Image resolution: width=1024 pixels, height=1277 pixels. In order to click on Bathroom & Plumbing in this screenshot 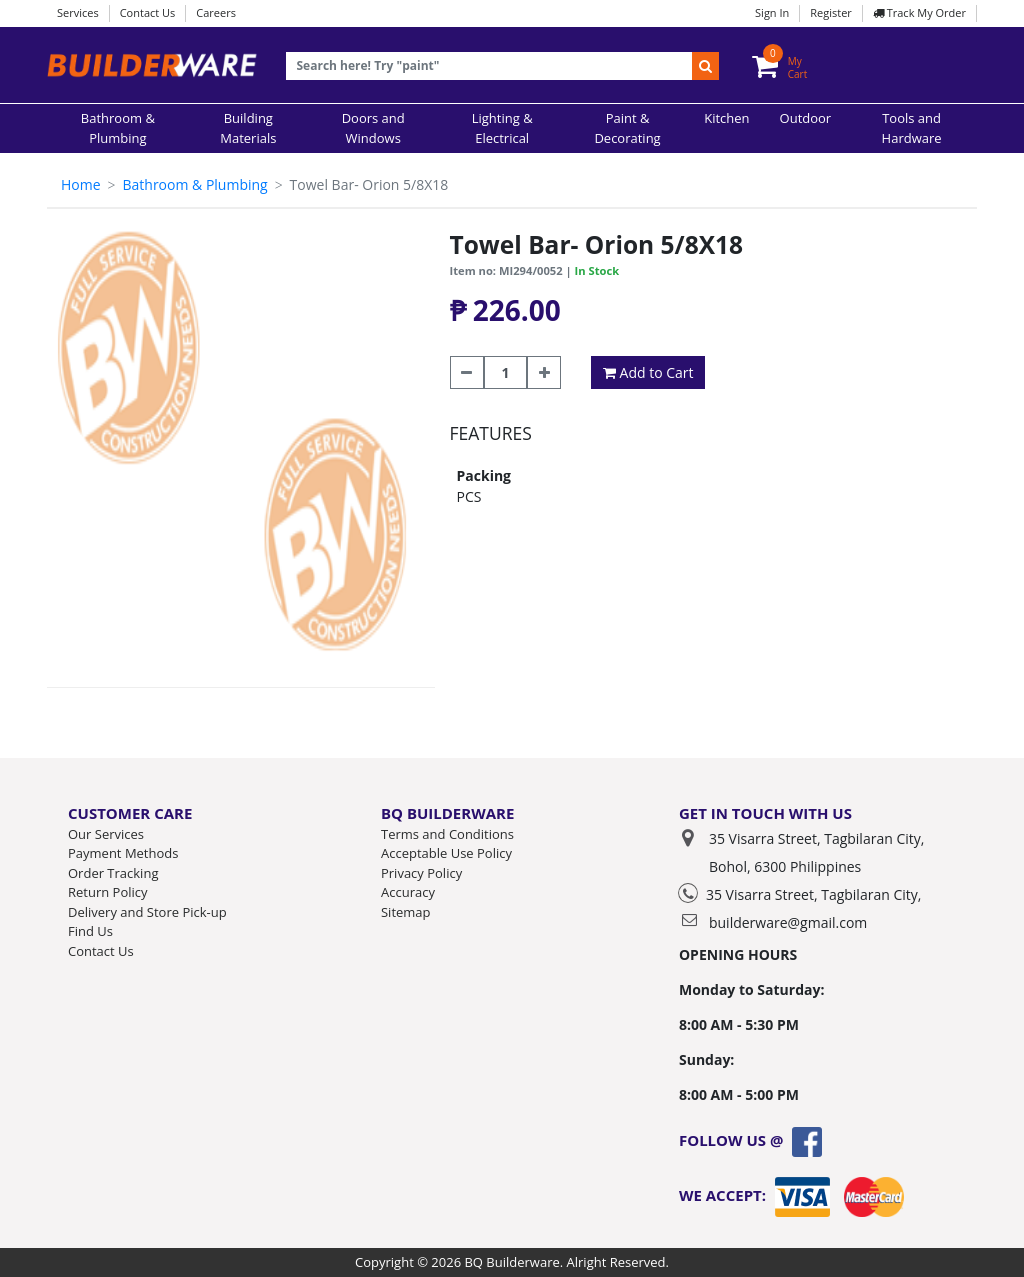, I will do `click(194, 184)`.